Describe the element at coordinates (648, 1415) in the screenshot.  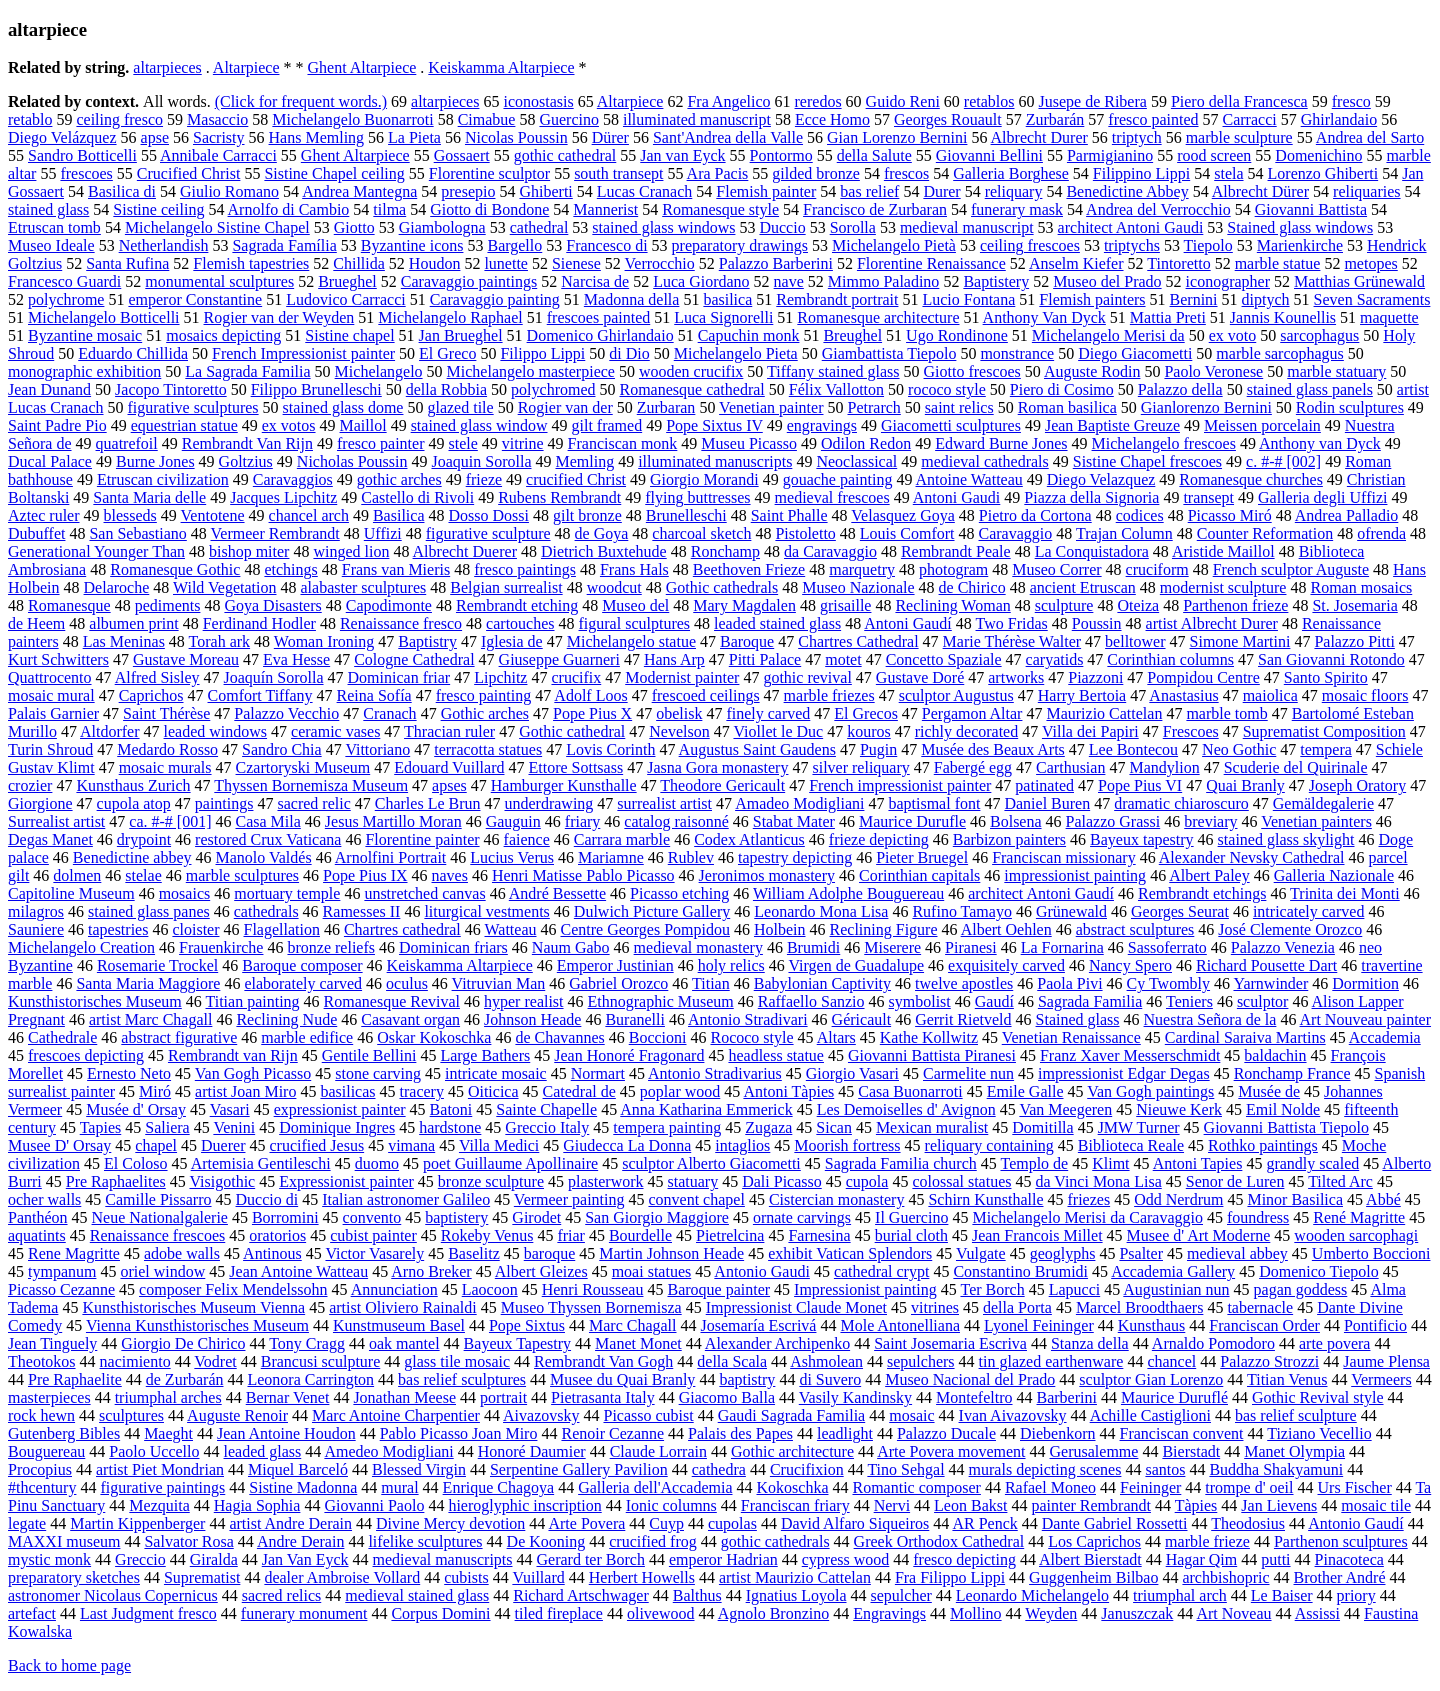
I see `Picasso cubist` at that location.